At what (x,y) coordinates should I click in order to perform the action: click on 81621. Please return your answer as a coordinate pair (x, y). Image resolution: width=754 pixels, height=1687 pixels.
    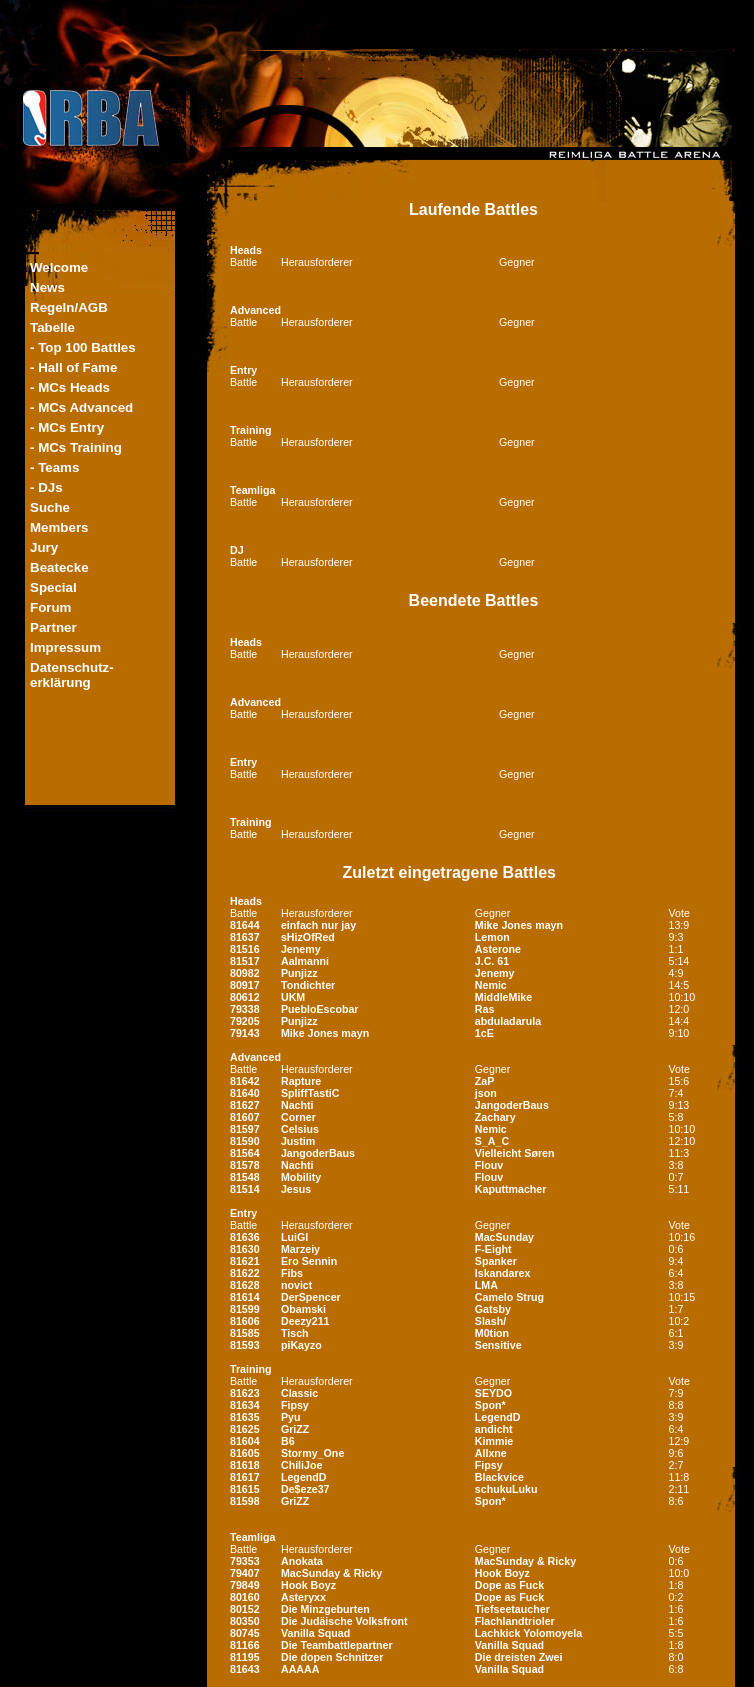
    Looking at the image, I should click on (245, 1261).